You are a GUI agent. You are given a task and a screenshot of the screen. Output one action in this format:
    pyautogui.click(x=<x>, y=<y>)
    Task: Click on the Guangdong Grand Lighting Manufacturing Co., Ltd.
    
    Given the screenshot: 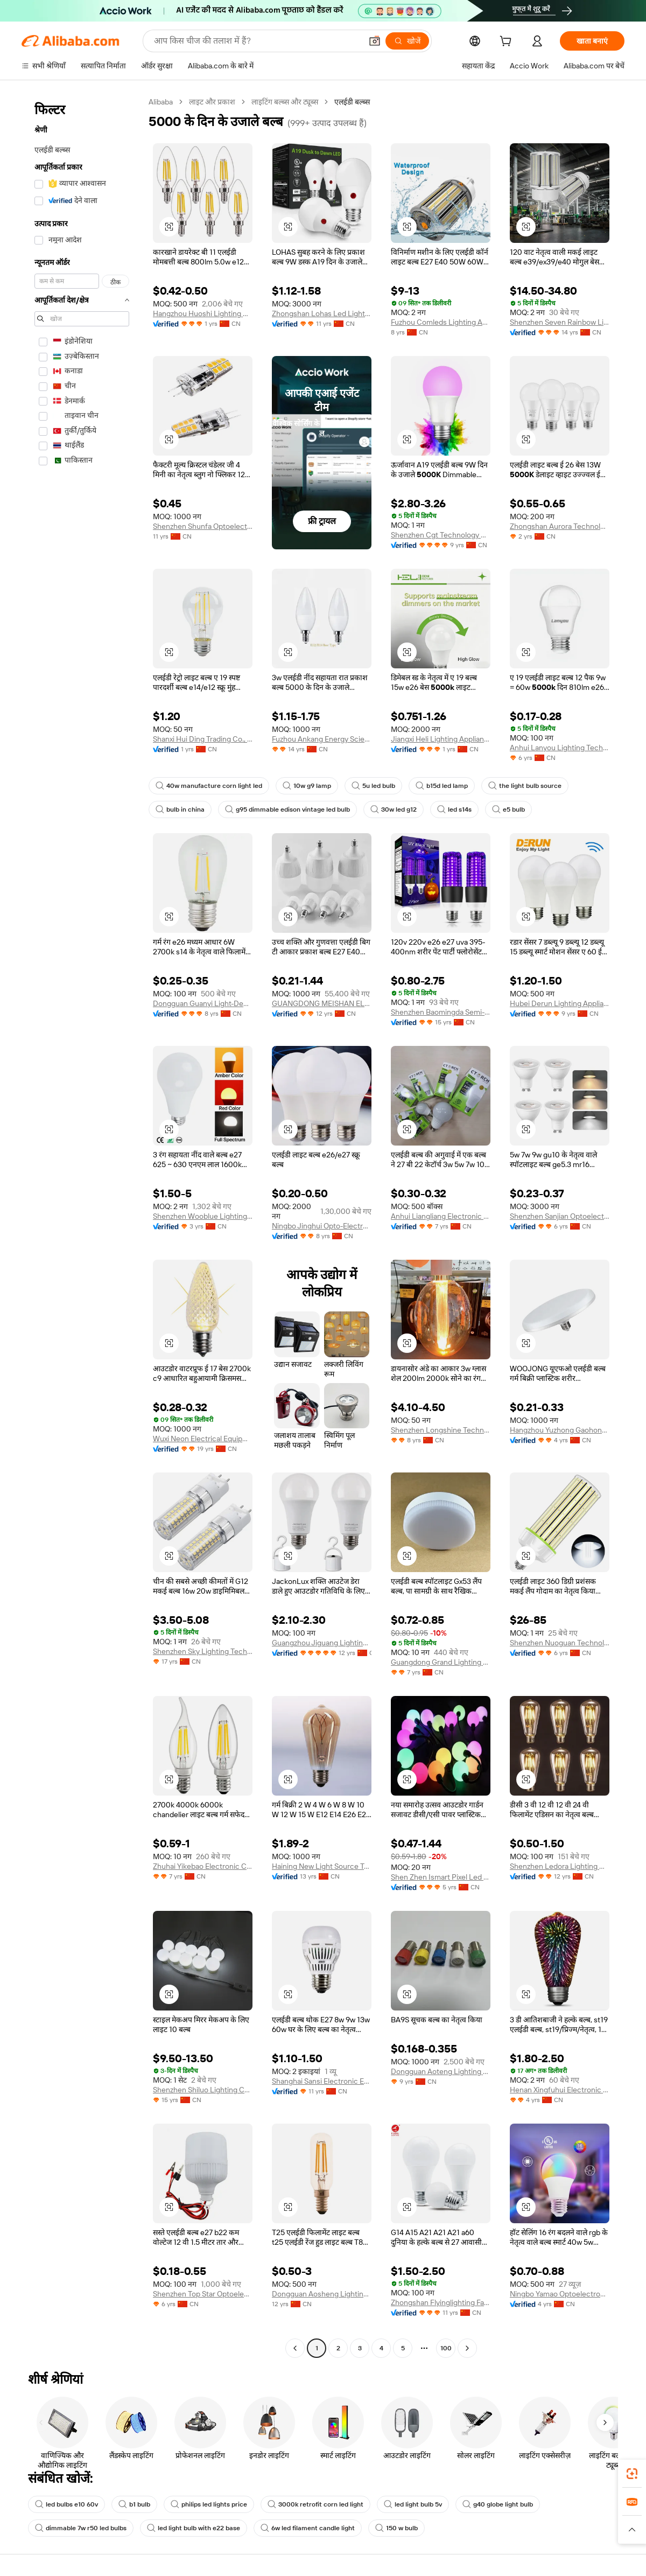 What is the action you would take?
    pyautogui.click(x=440, y=1662)
    